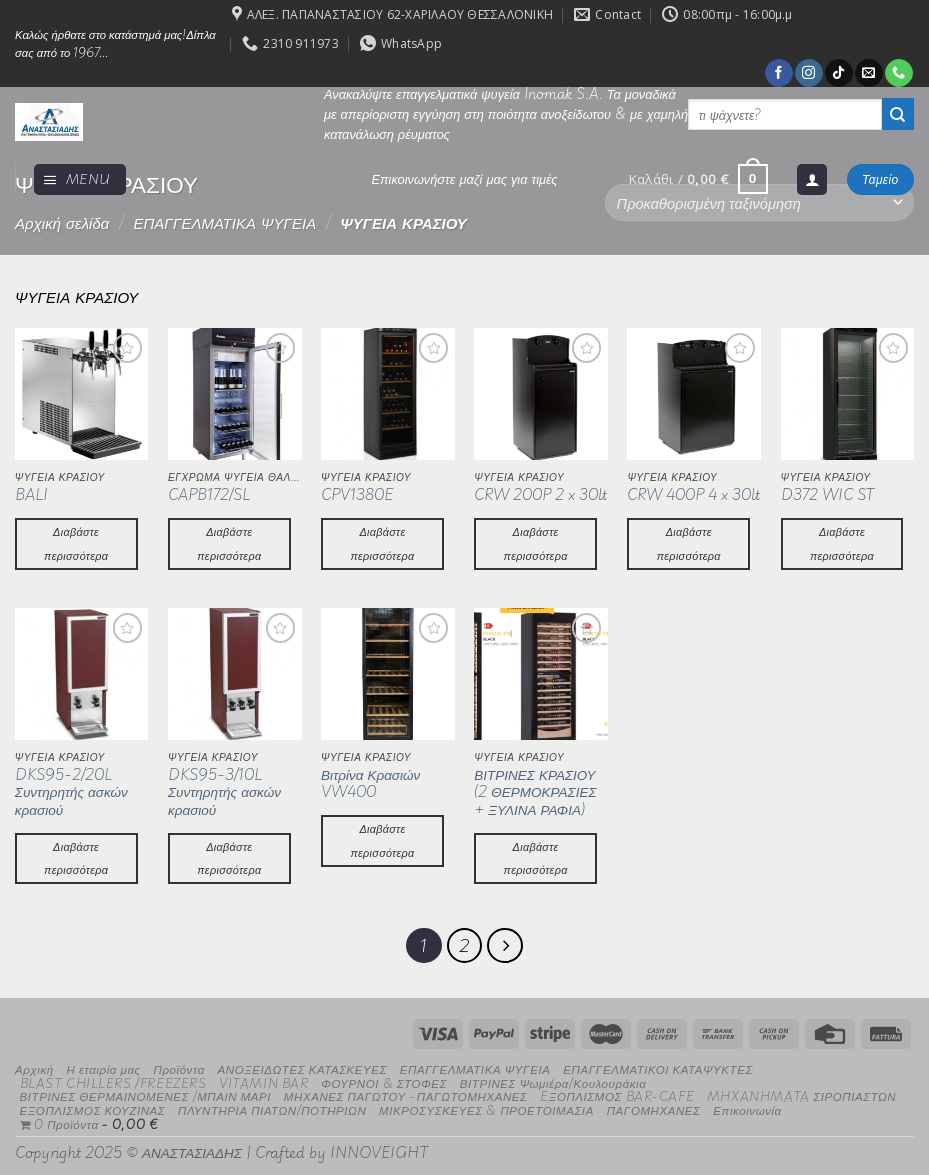  What do you see at coordinates (303, 1064) in the screenshot?
I see `ΑΝΟΞΕΙΔΩΤΕΣ ΚΑΤΑΣΚΕΥΕΣ` at bounding box center [303, 1064].